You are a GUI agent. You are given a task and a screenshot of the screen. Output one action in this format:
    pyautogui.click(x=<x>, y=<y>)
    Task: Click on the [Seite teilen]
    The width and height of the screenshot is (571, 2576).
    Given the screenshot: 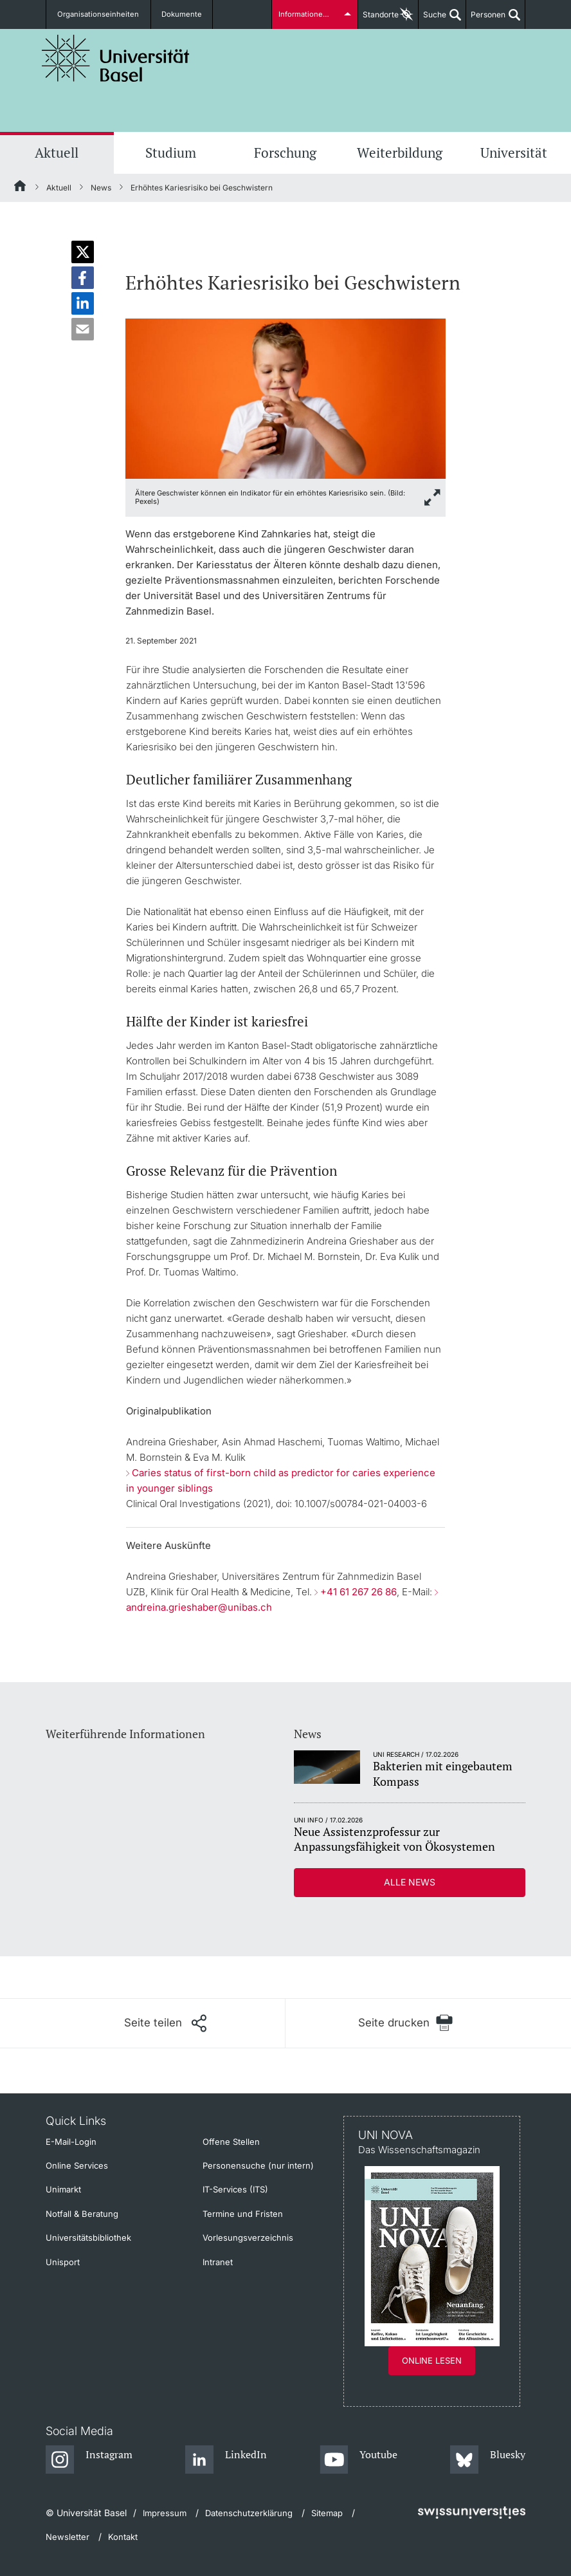 What is the action you would take?
    pyautogui.click(x=165, y=2023)
    